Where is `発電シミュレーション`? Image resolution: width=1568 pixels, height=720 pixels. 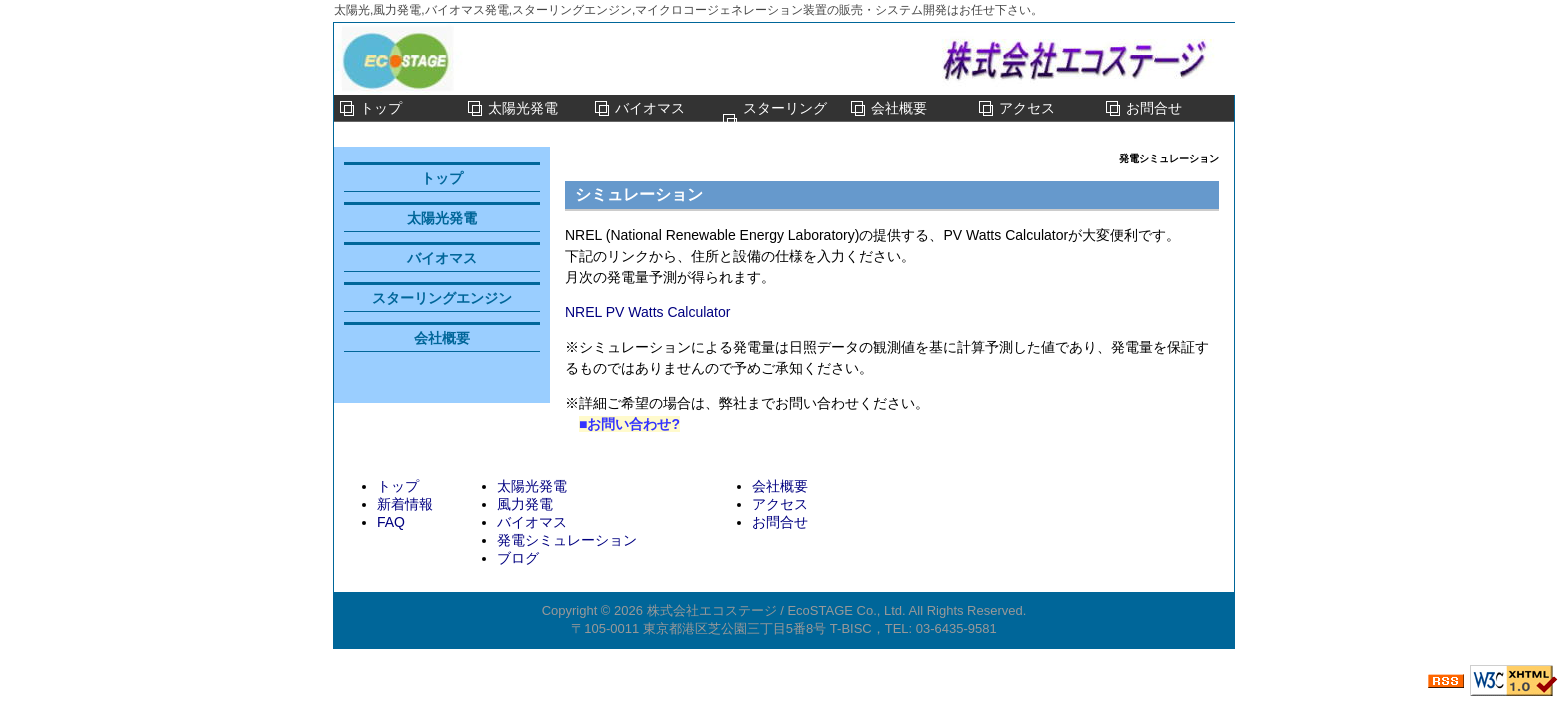 発電シミュレーション is located at coordinates (567, 540).